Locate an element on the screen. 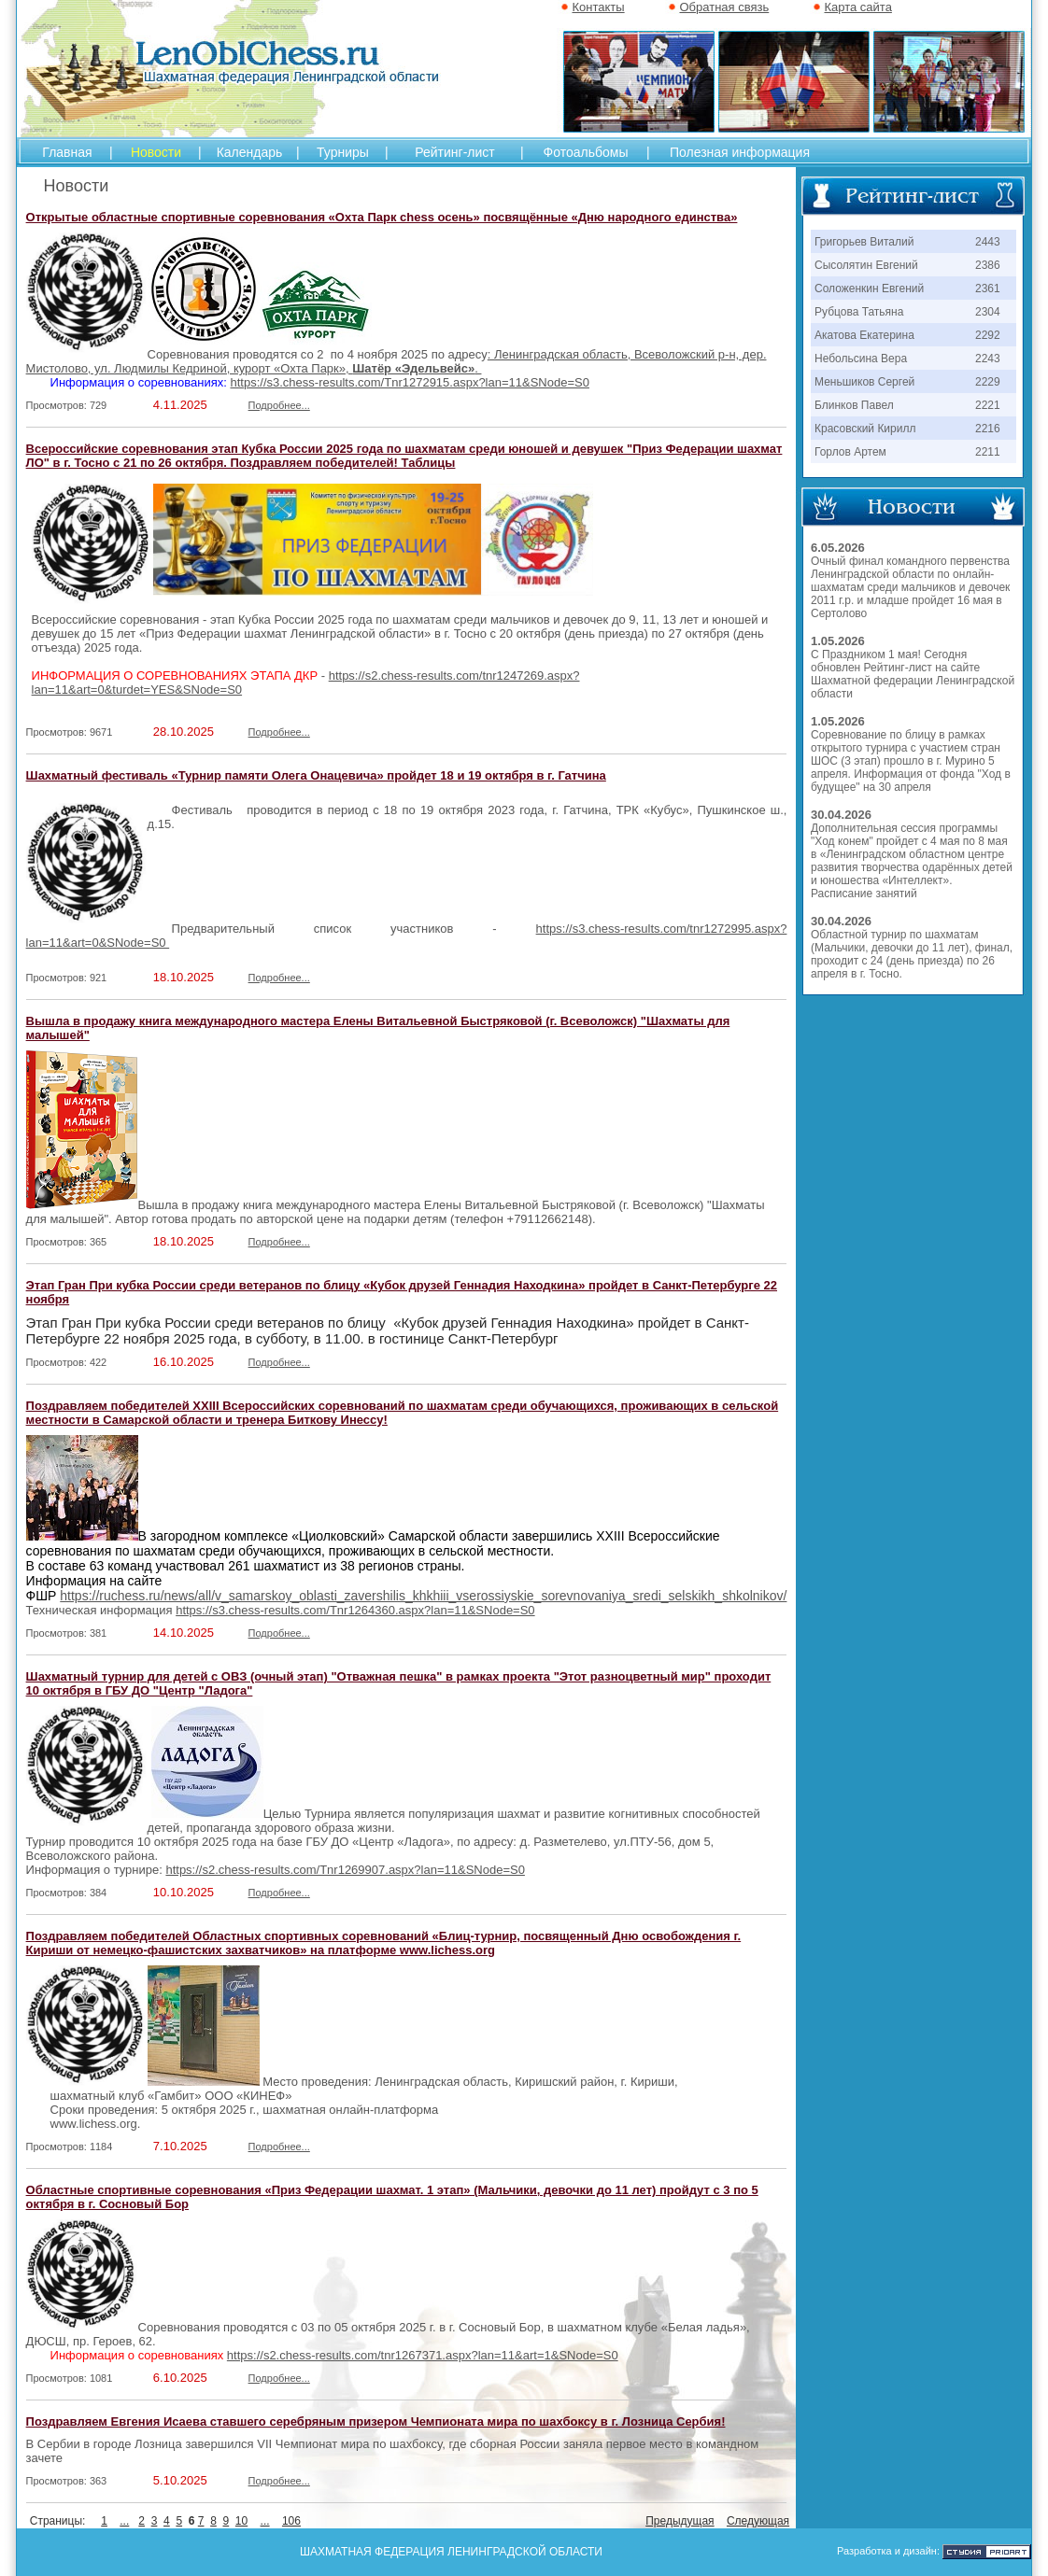 The width and height of the screenshot is (1048, 2576). https://s2.chess-results.com/tnr1267371.aspx?lan=11&art=1&SNode=S0 is located at coordinates (422, 2355).